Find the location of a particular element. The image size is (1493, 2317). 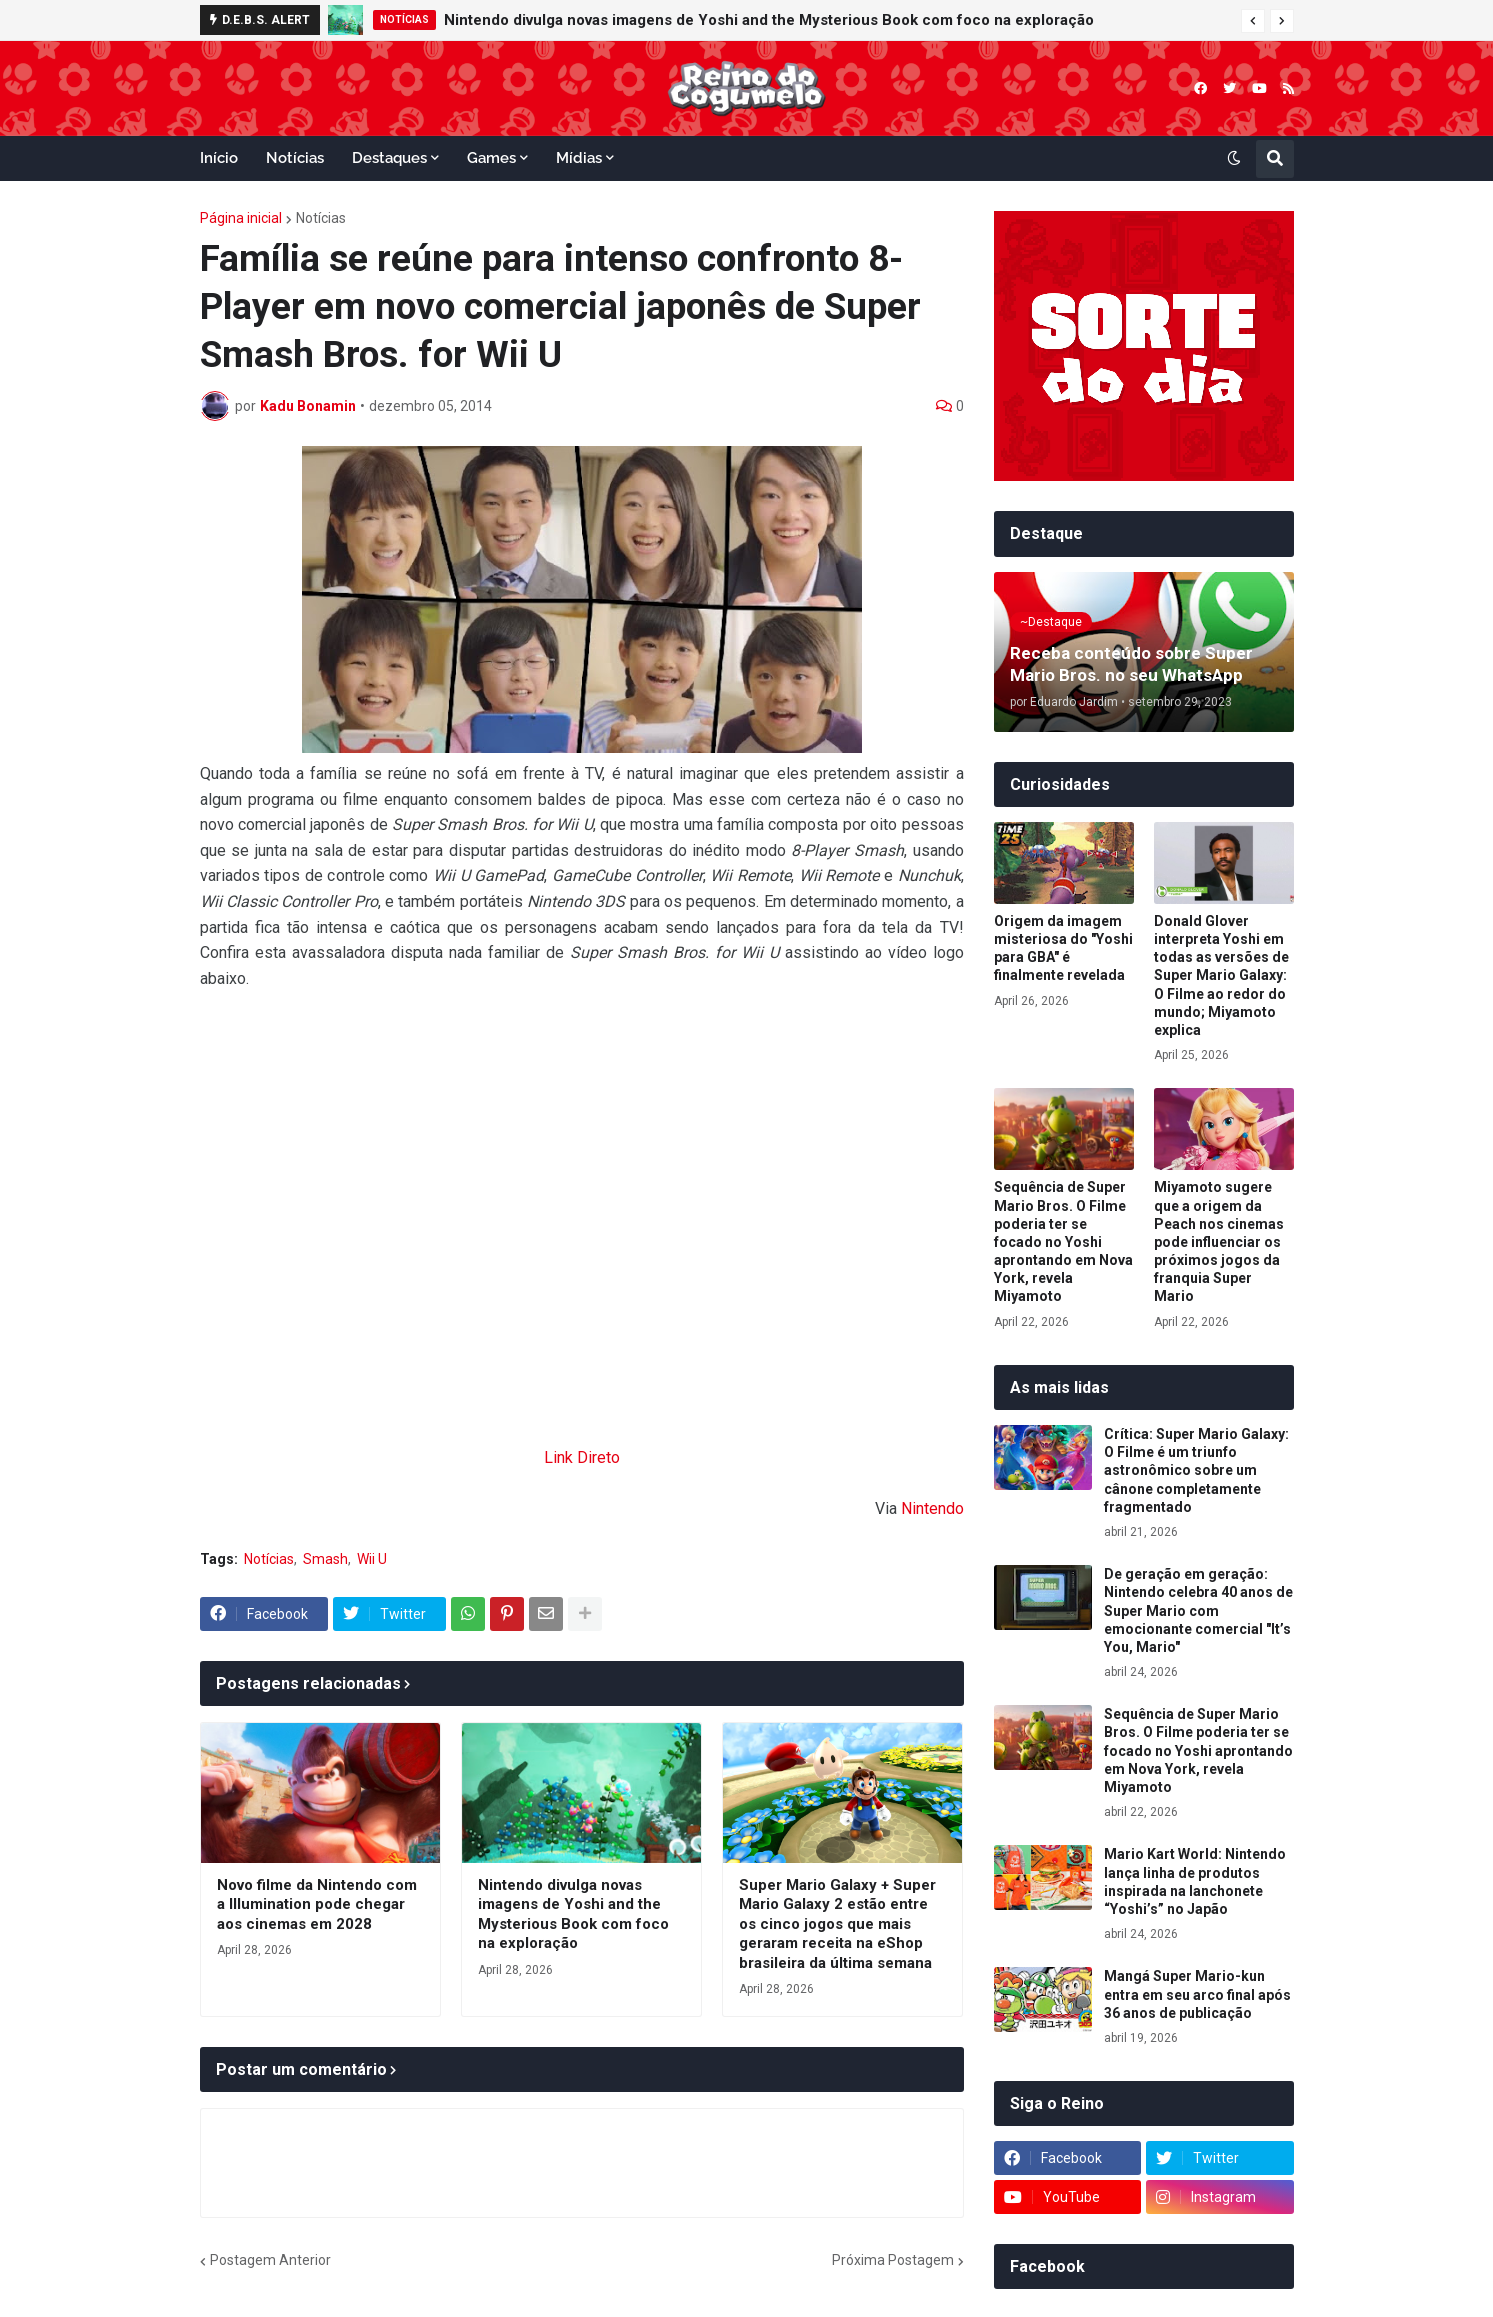

Postagem Anterior is located at coordinates (270, 2260).